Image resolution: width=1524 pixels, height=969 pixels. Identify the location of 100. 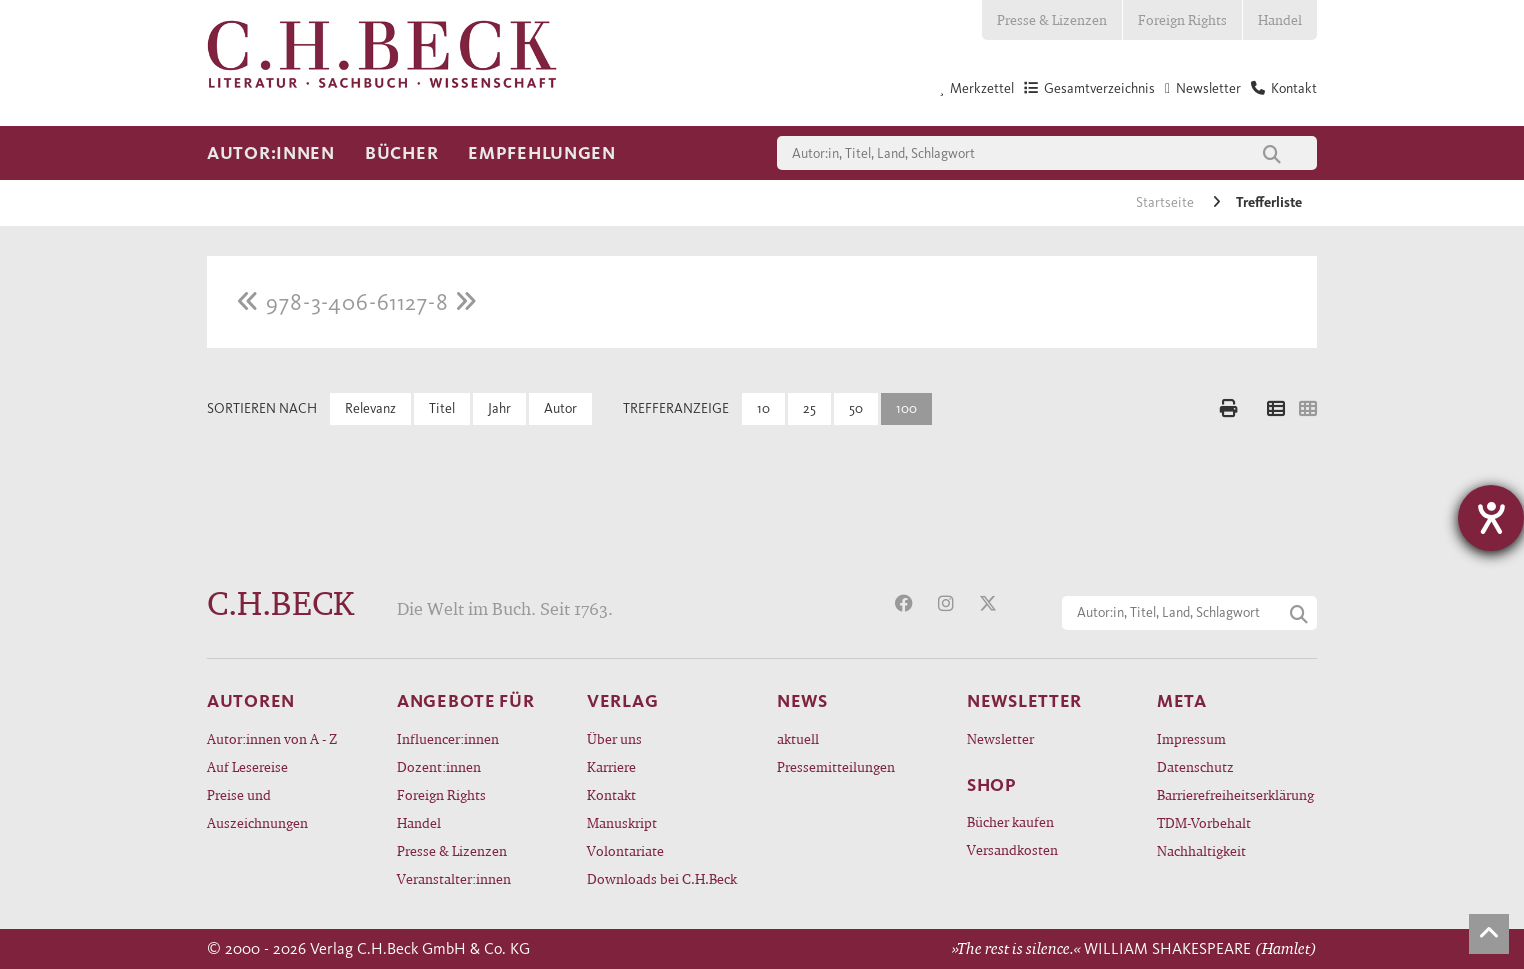
(906, 408).